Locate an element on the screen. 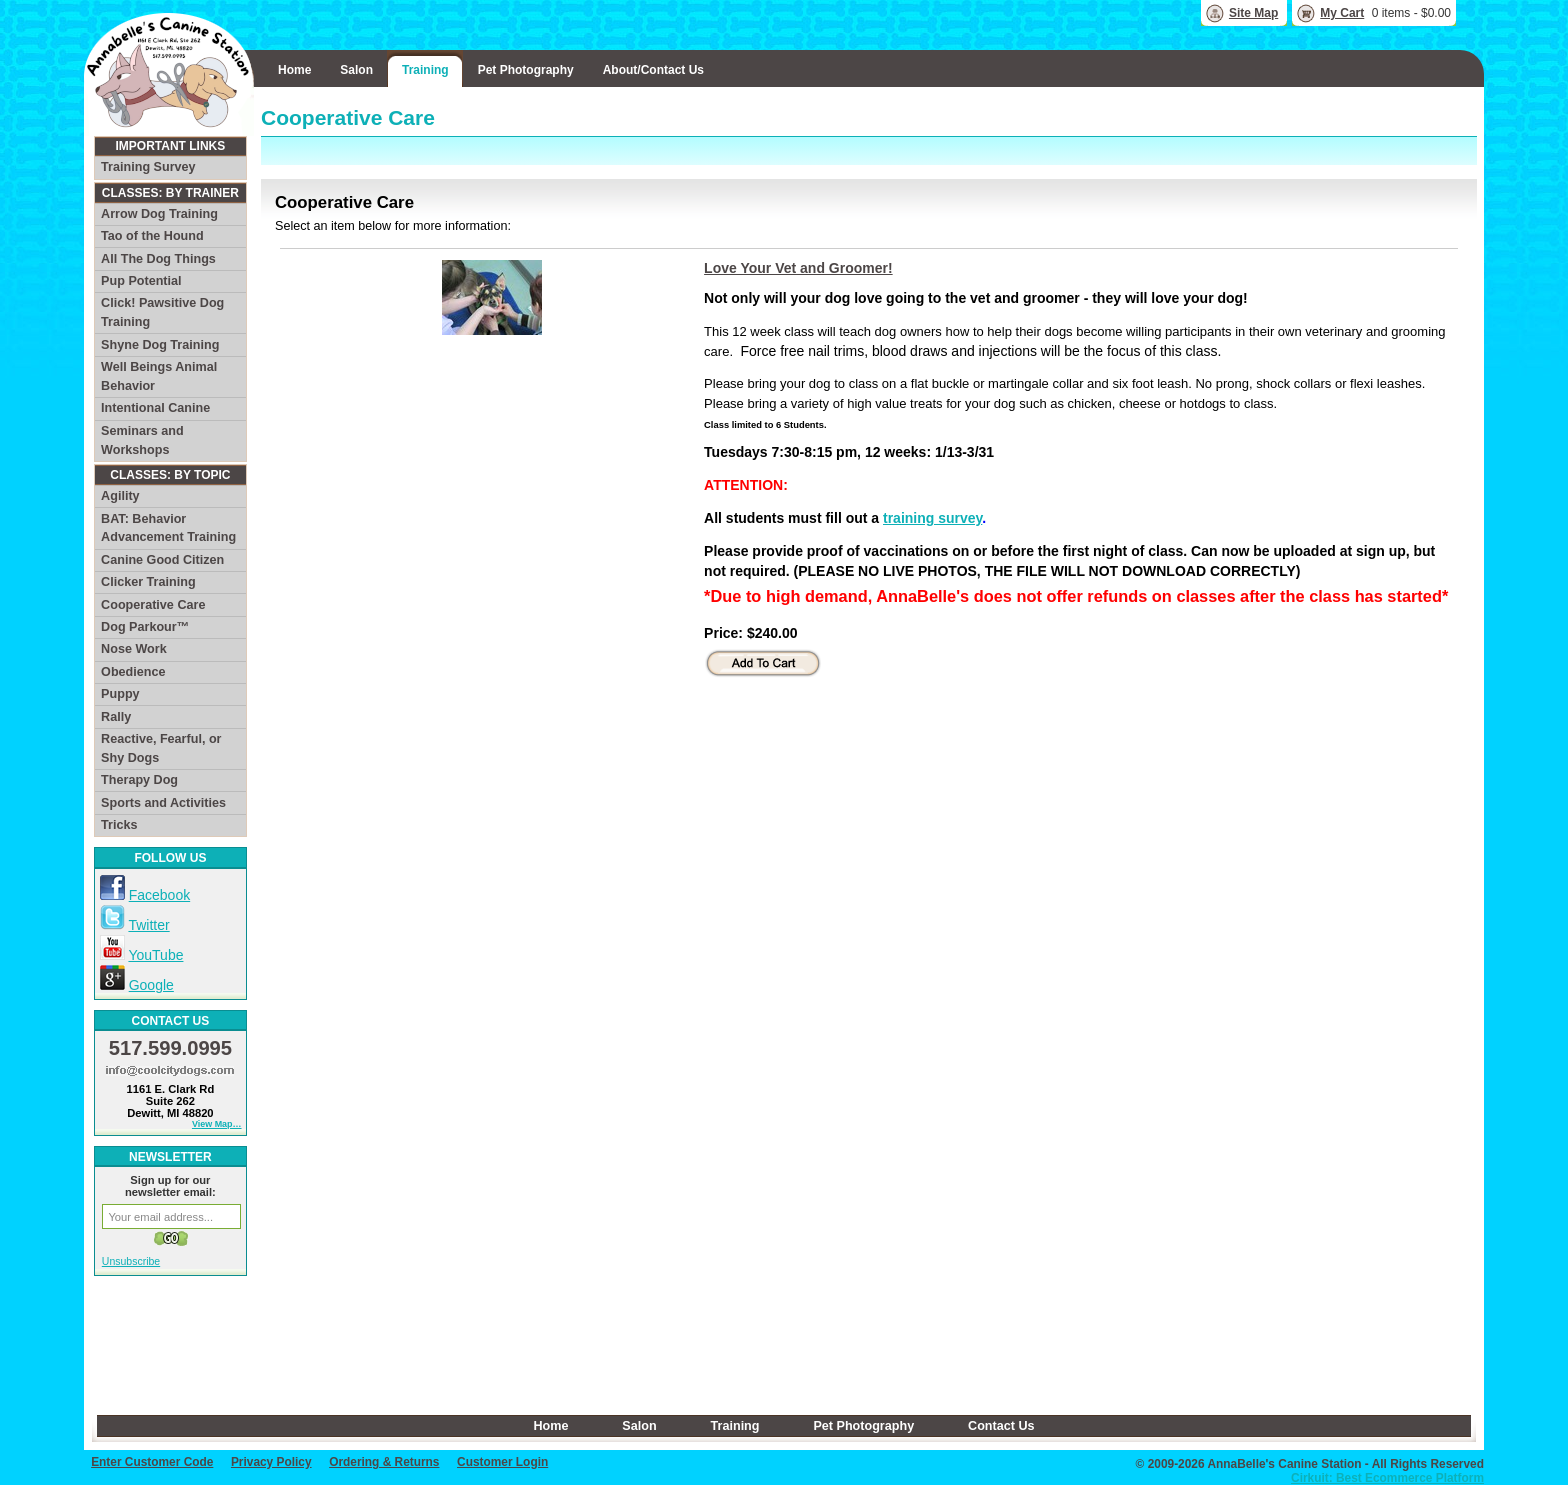 This screenshot has width=1568, height=1485. Site Map is located at coordinates (1253, 13).